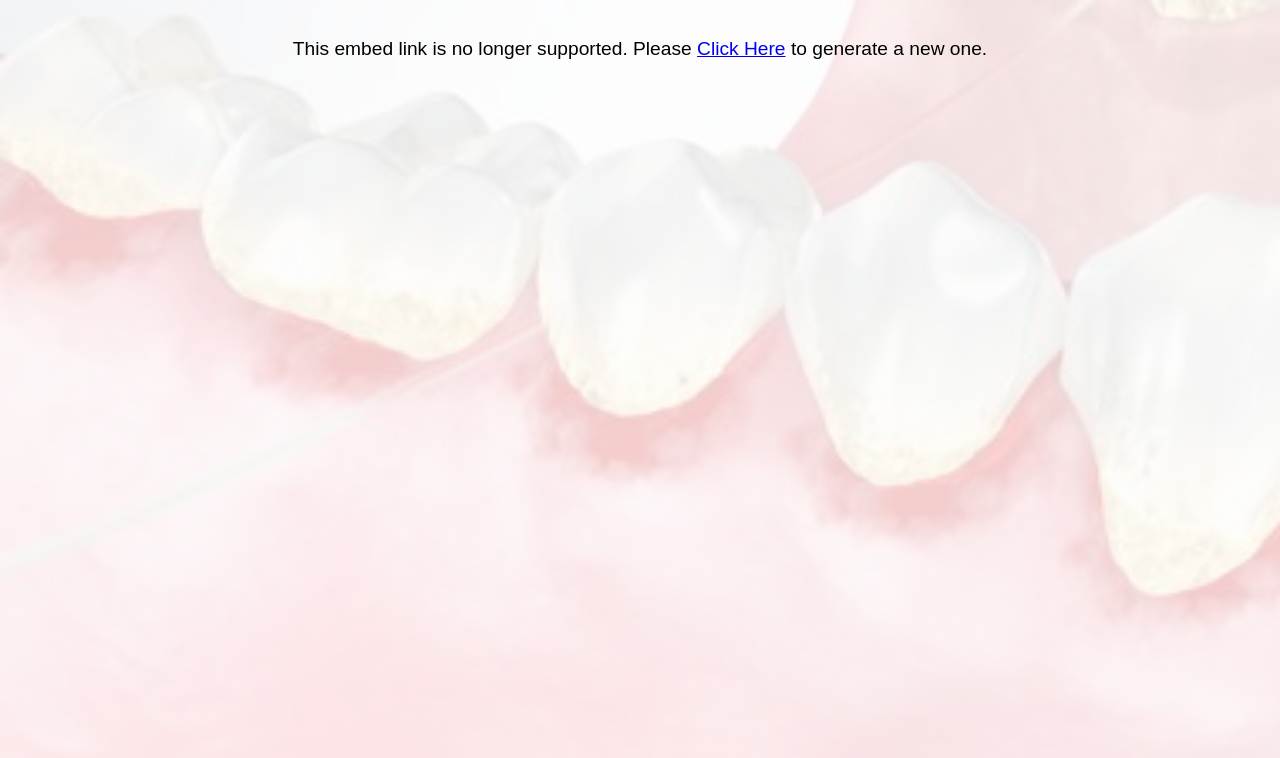 The height and width of the screenshot is (758, 1280). I want to click on Click Here, so click(741, 48).